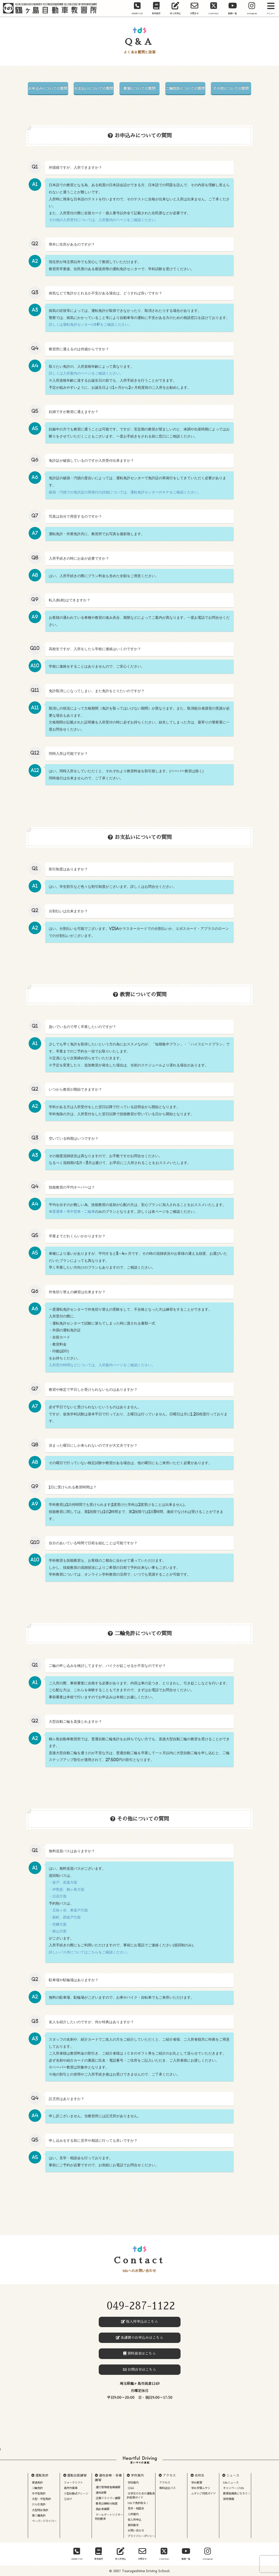 Image resolution: width=279 pixels, height=2576 pixels. What do you see at coordinates (102, 1365) in the screenshot?
I see `入所受付時間などについては、入所案内ページをご確認ください。` at bounding box center [102, 1365].